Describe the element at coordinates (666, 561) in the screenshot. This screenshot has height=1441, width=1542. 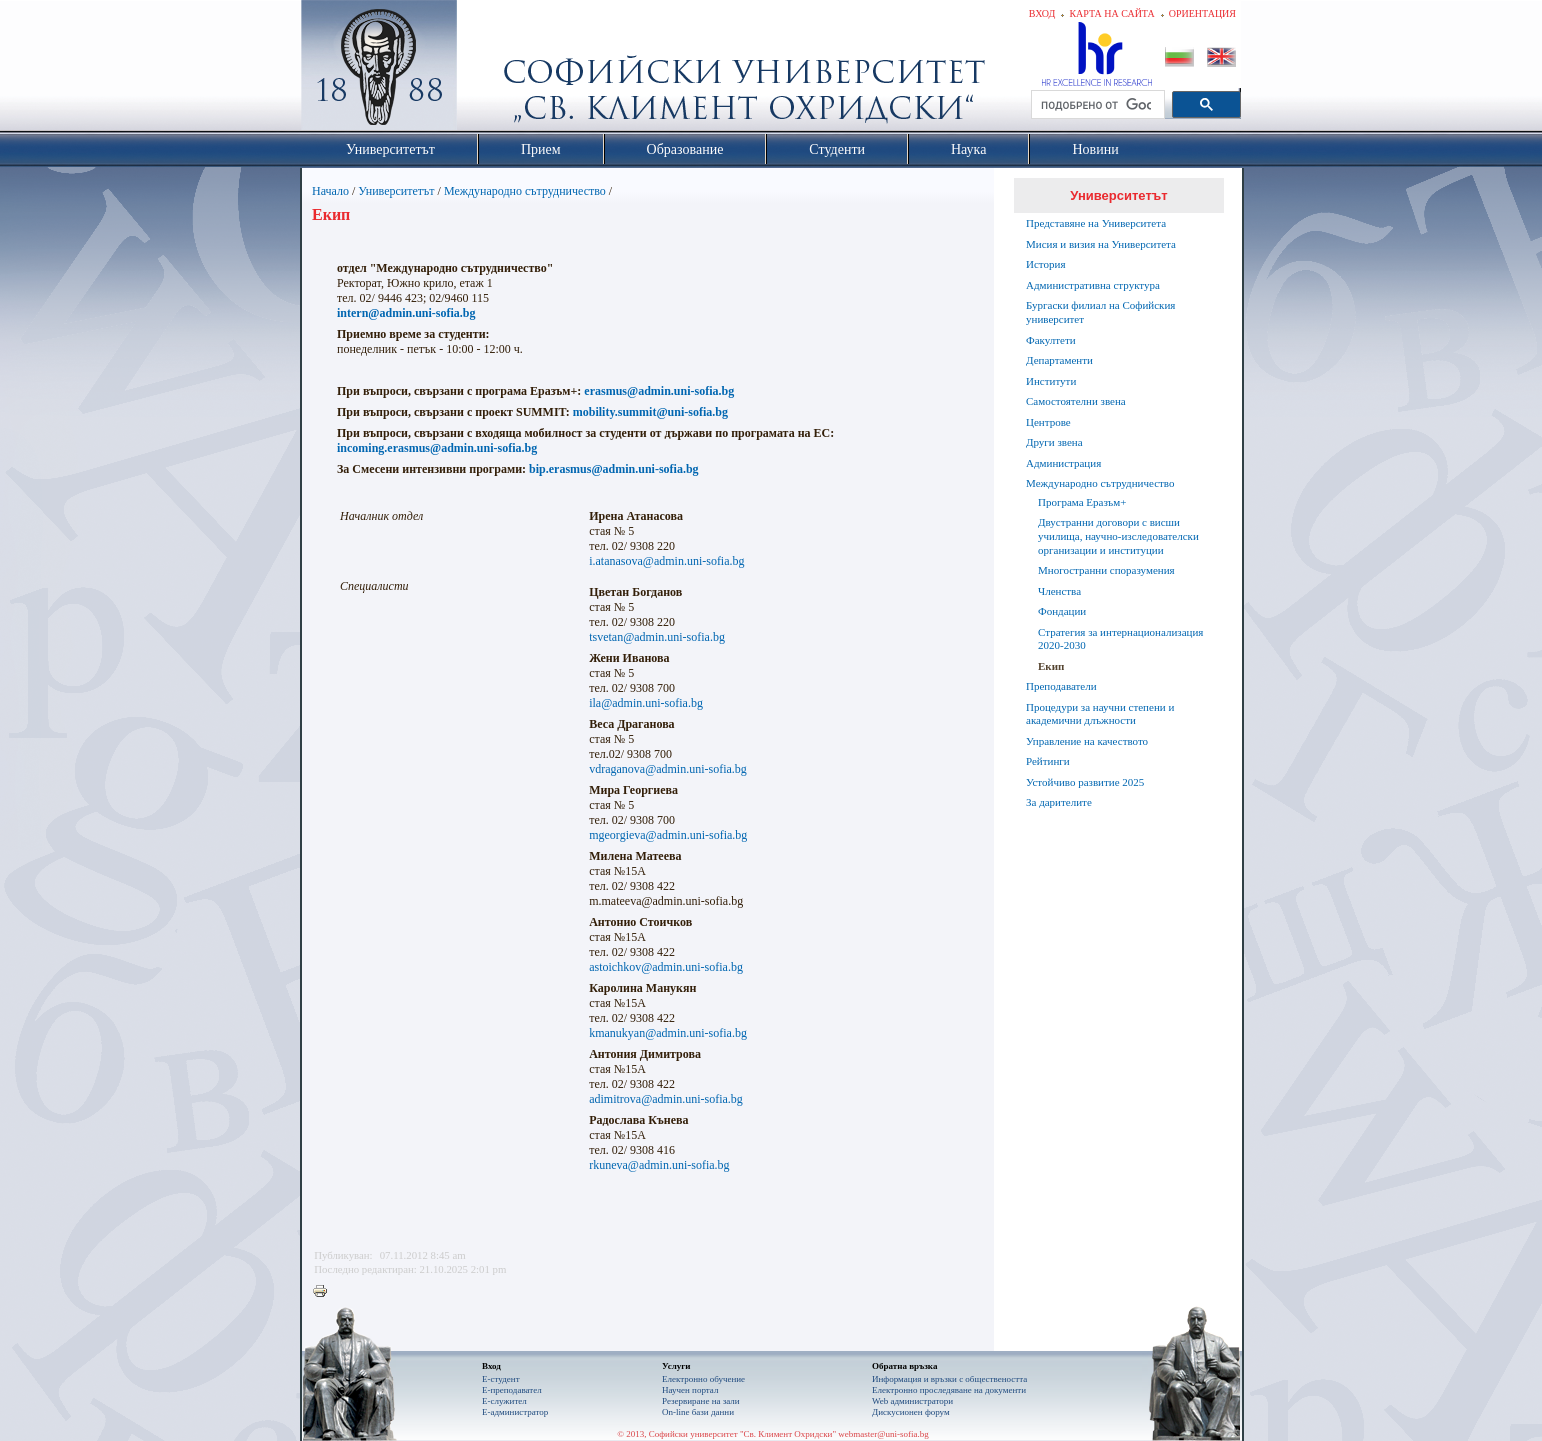
I see `i.atanasova@admin.uni-sofia.bg` at that location.